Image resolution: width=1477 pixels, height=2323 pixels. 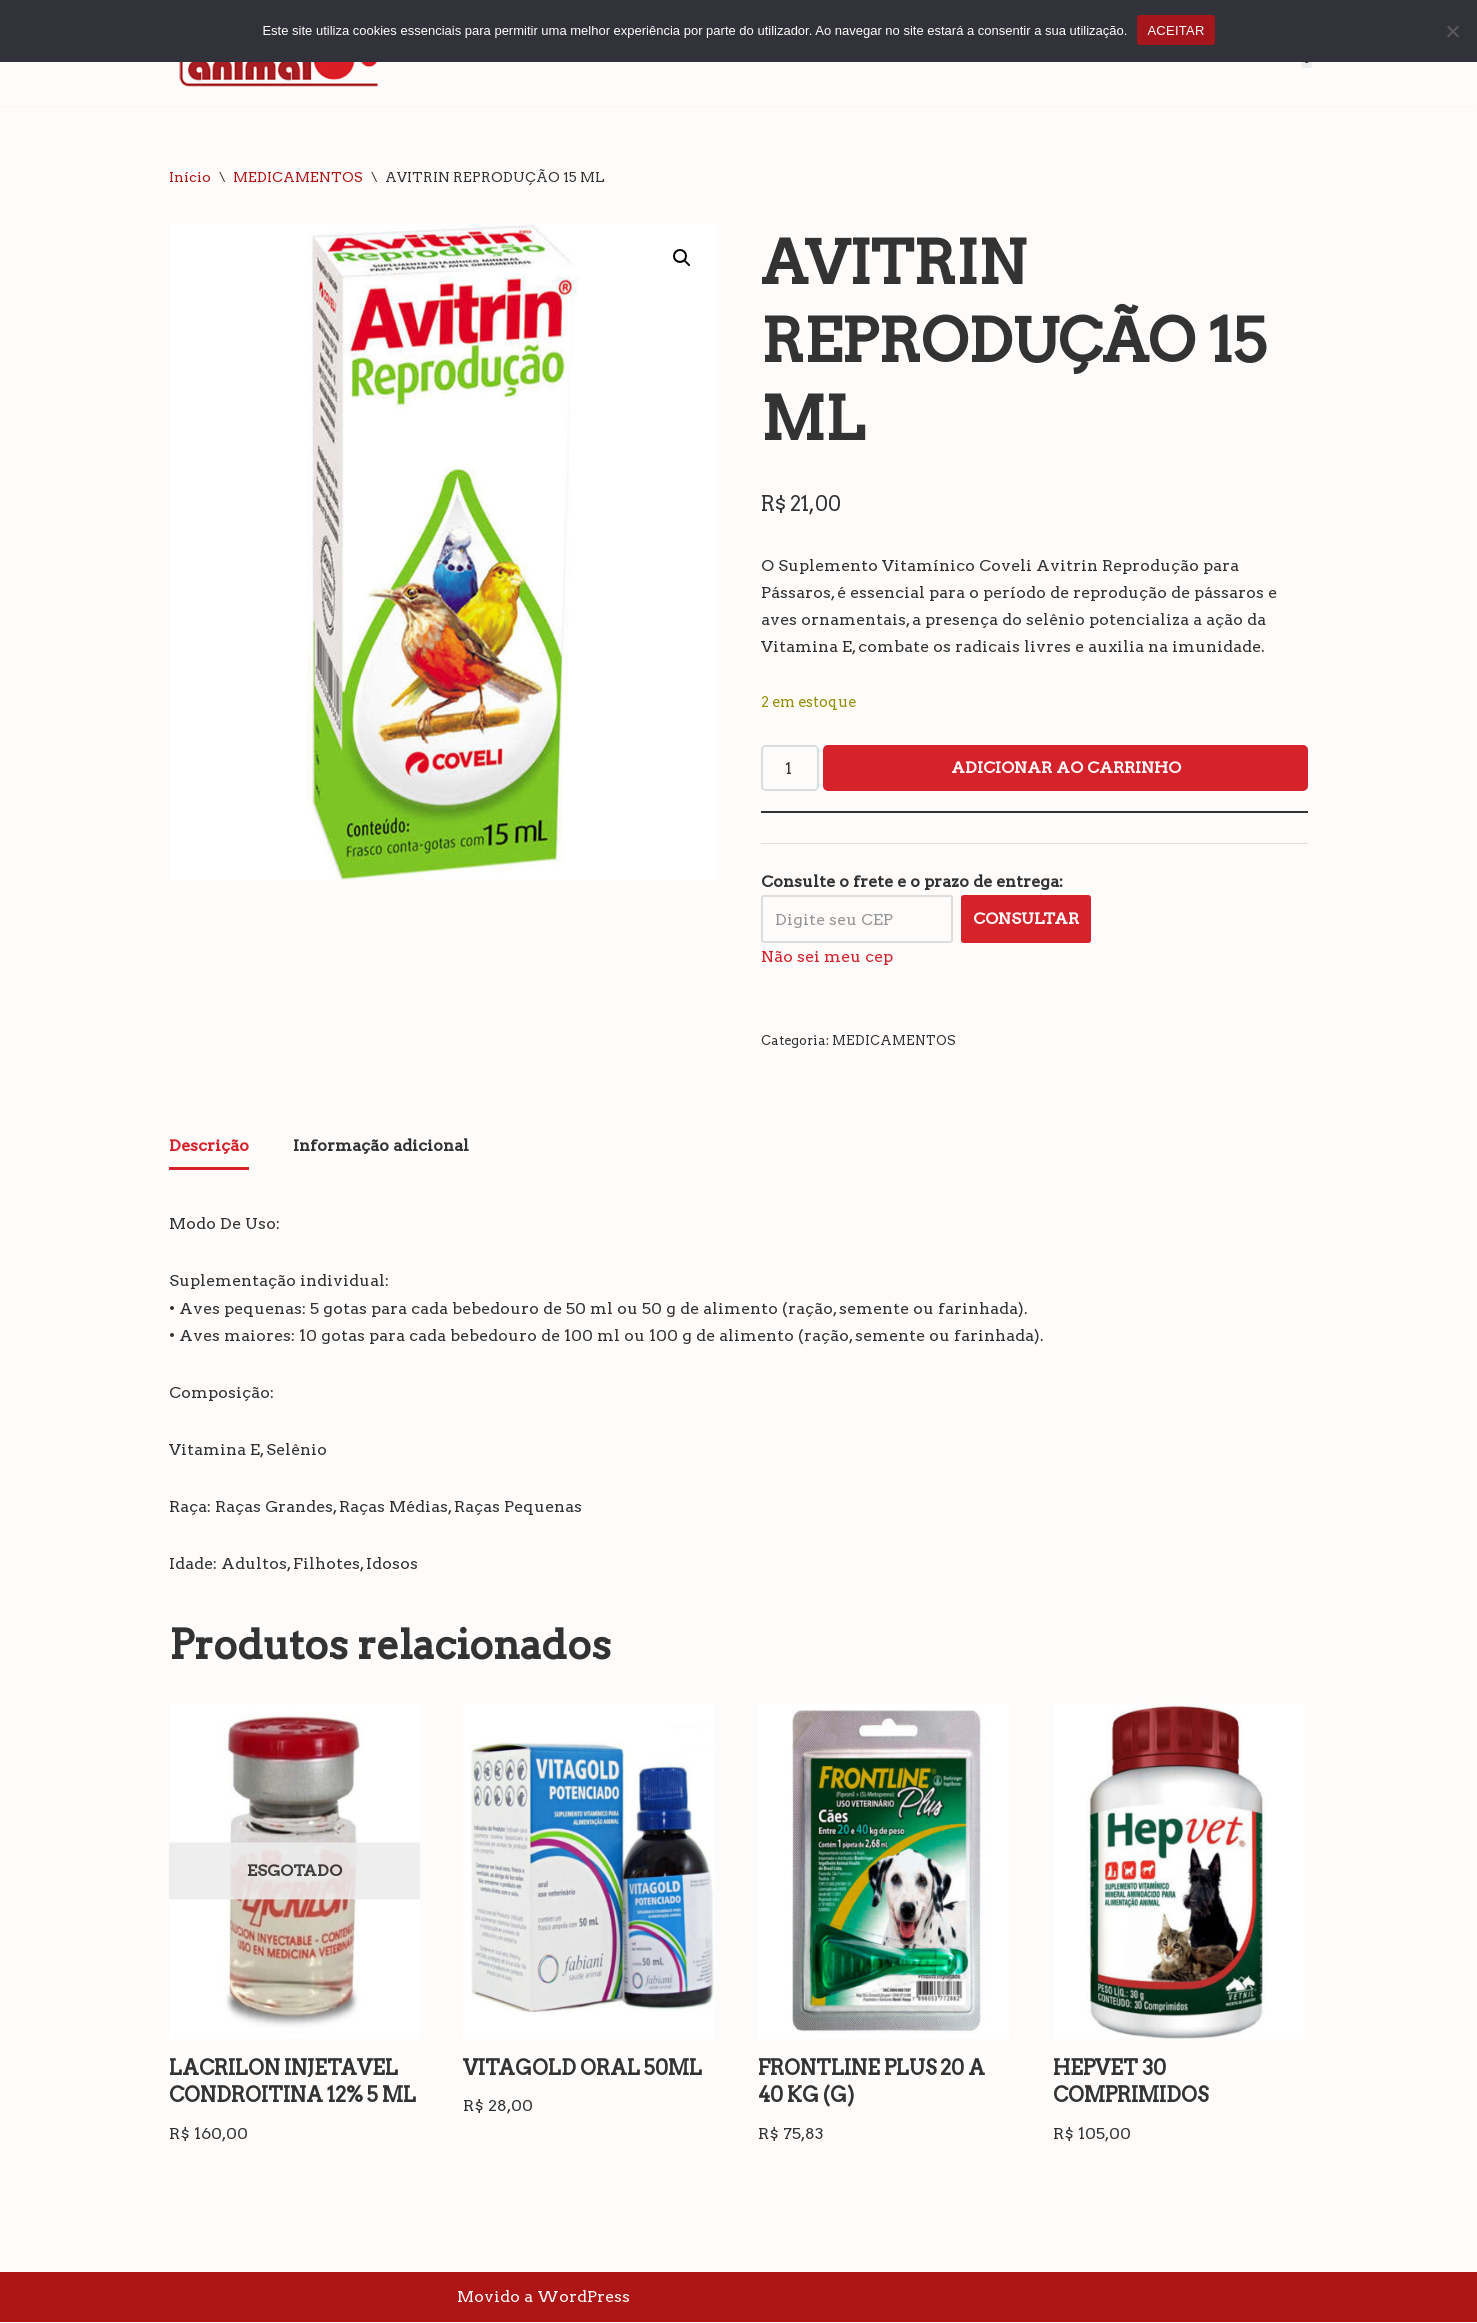 I want to click on [Quantidade de produto], so click(x=790, y=769).